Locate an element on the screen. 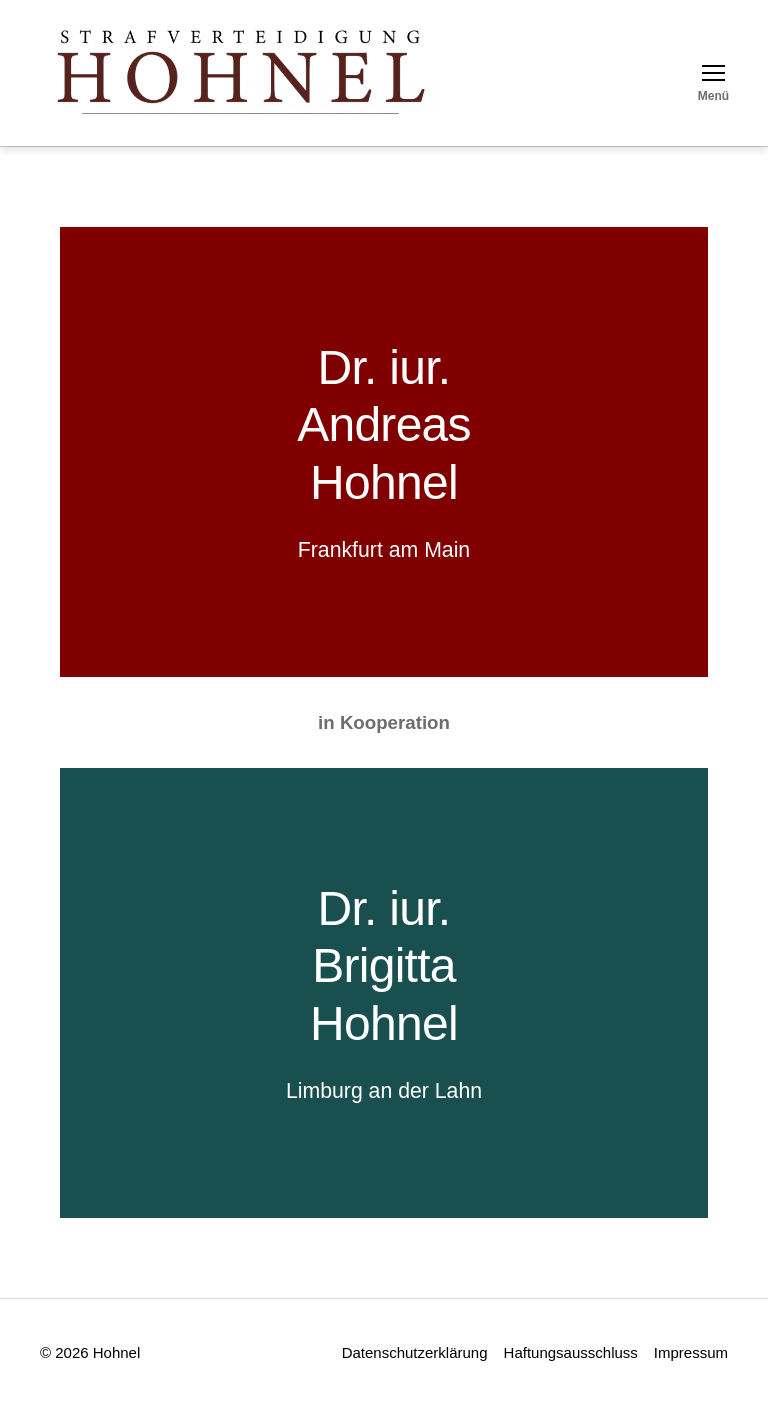 The width and height of the screenshot is (768, 1408). Impressum is located at coordinates (691, 1352).